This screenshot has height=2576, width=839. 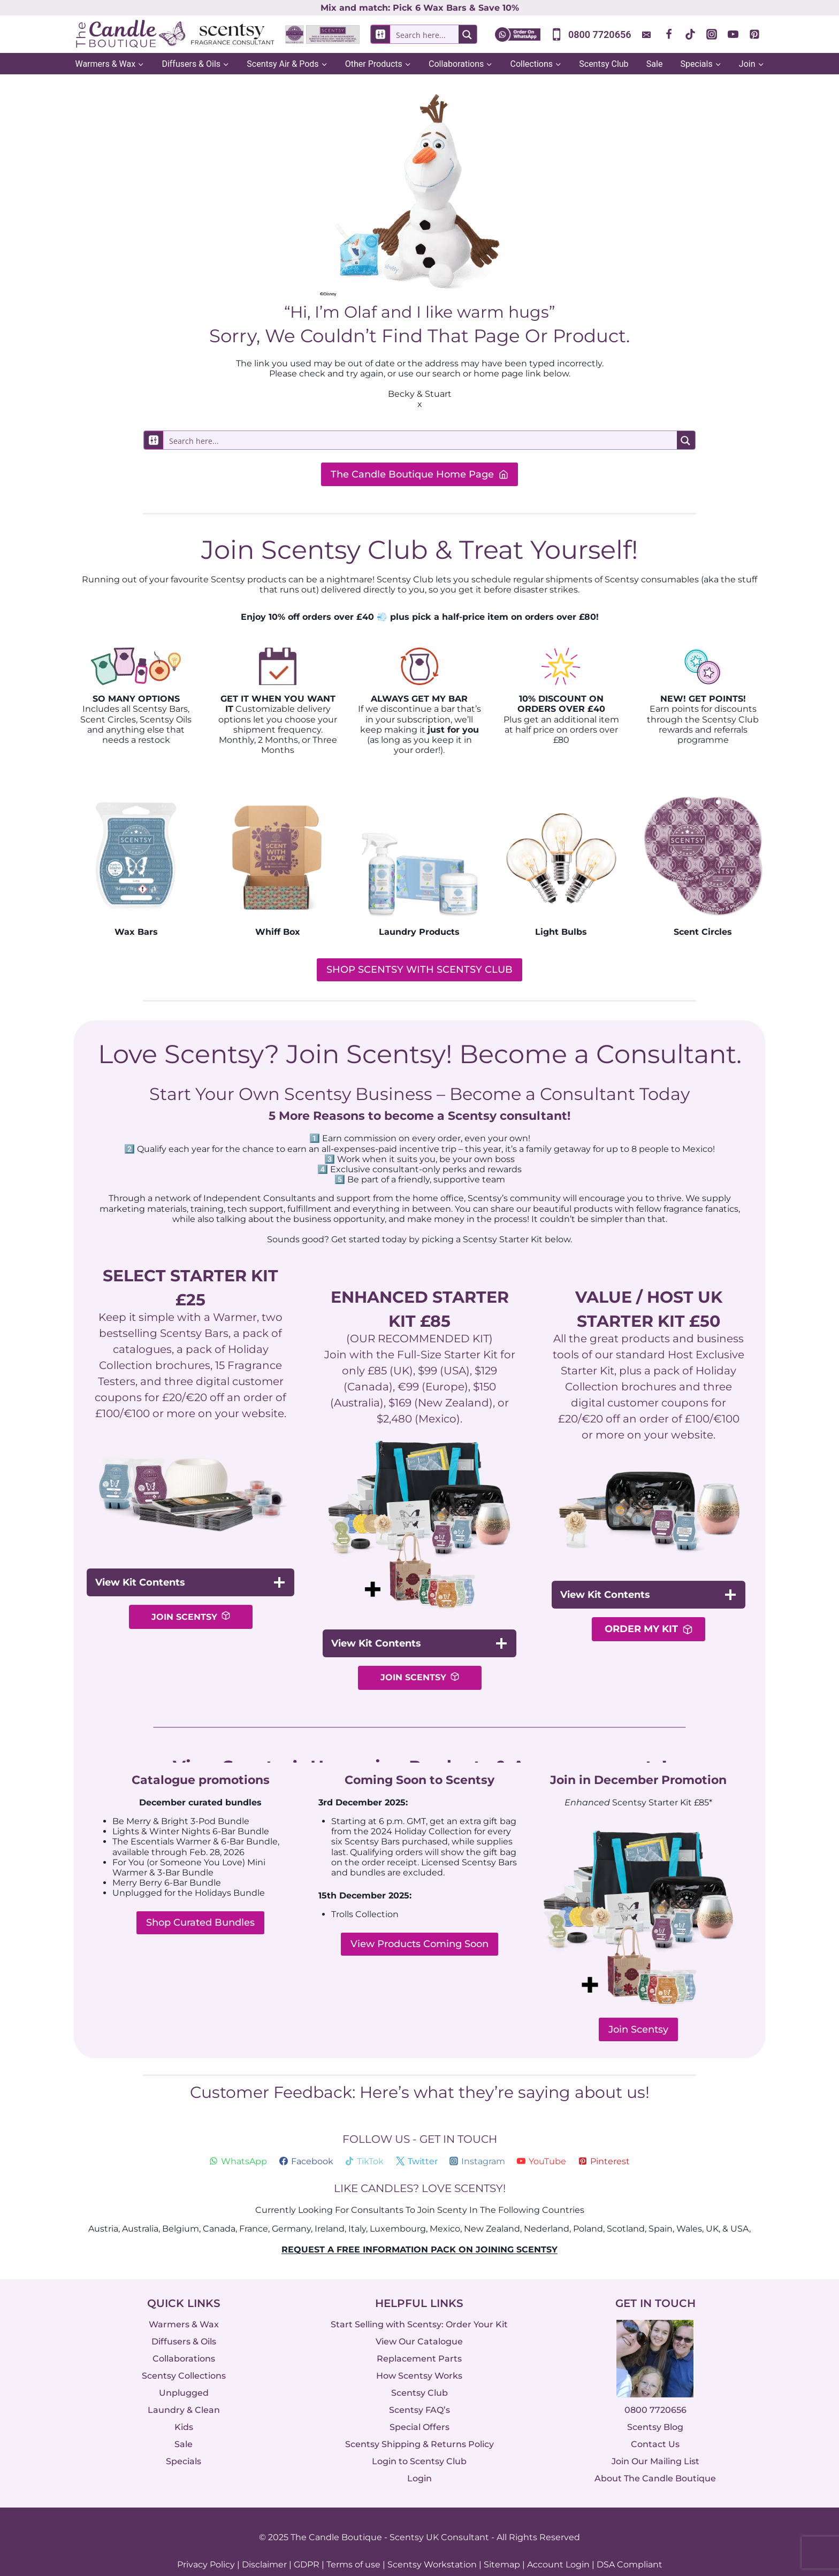 What do you see at coordinates (183, 2443) in the screenshot?
I see `Specials` at bounding box center [183, 2443].